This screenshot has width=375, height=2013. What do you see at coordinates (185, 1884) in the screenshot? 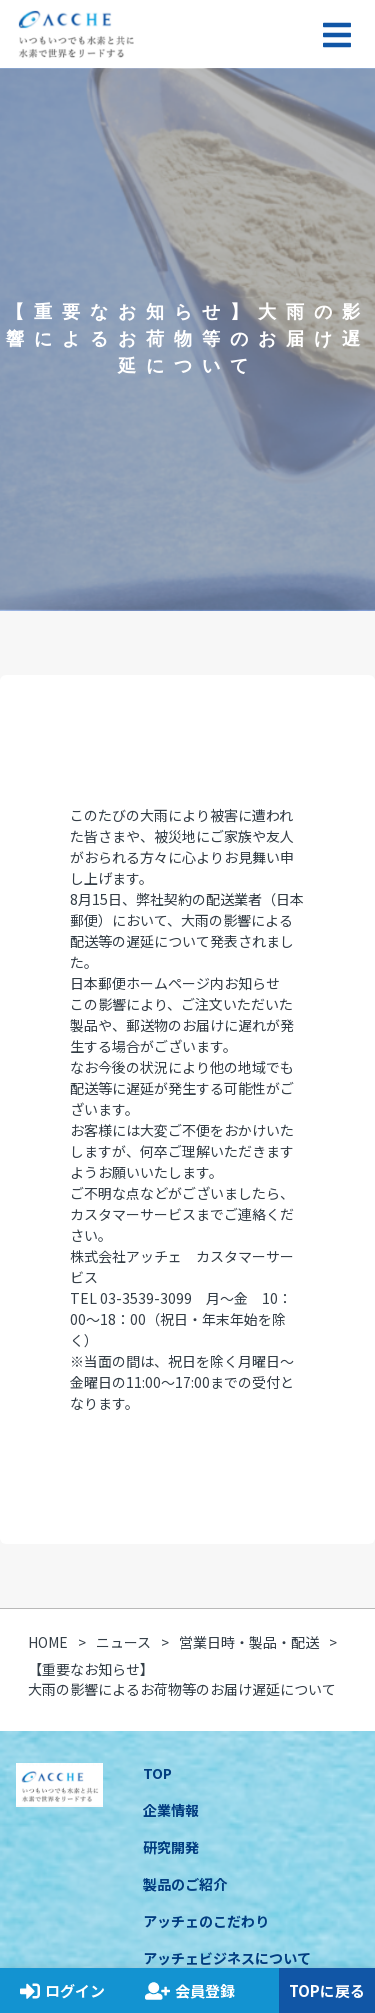
I see `製品のご紹介` at bounding box center [185, 1884].